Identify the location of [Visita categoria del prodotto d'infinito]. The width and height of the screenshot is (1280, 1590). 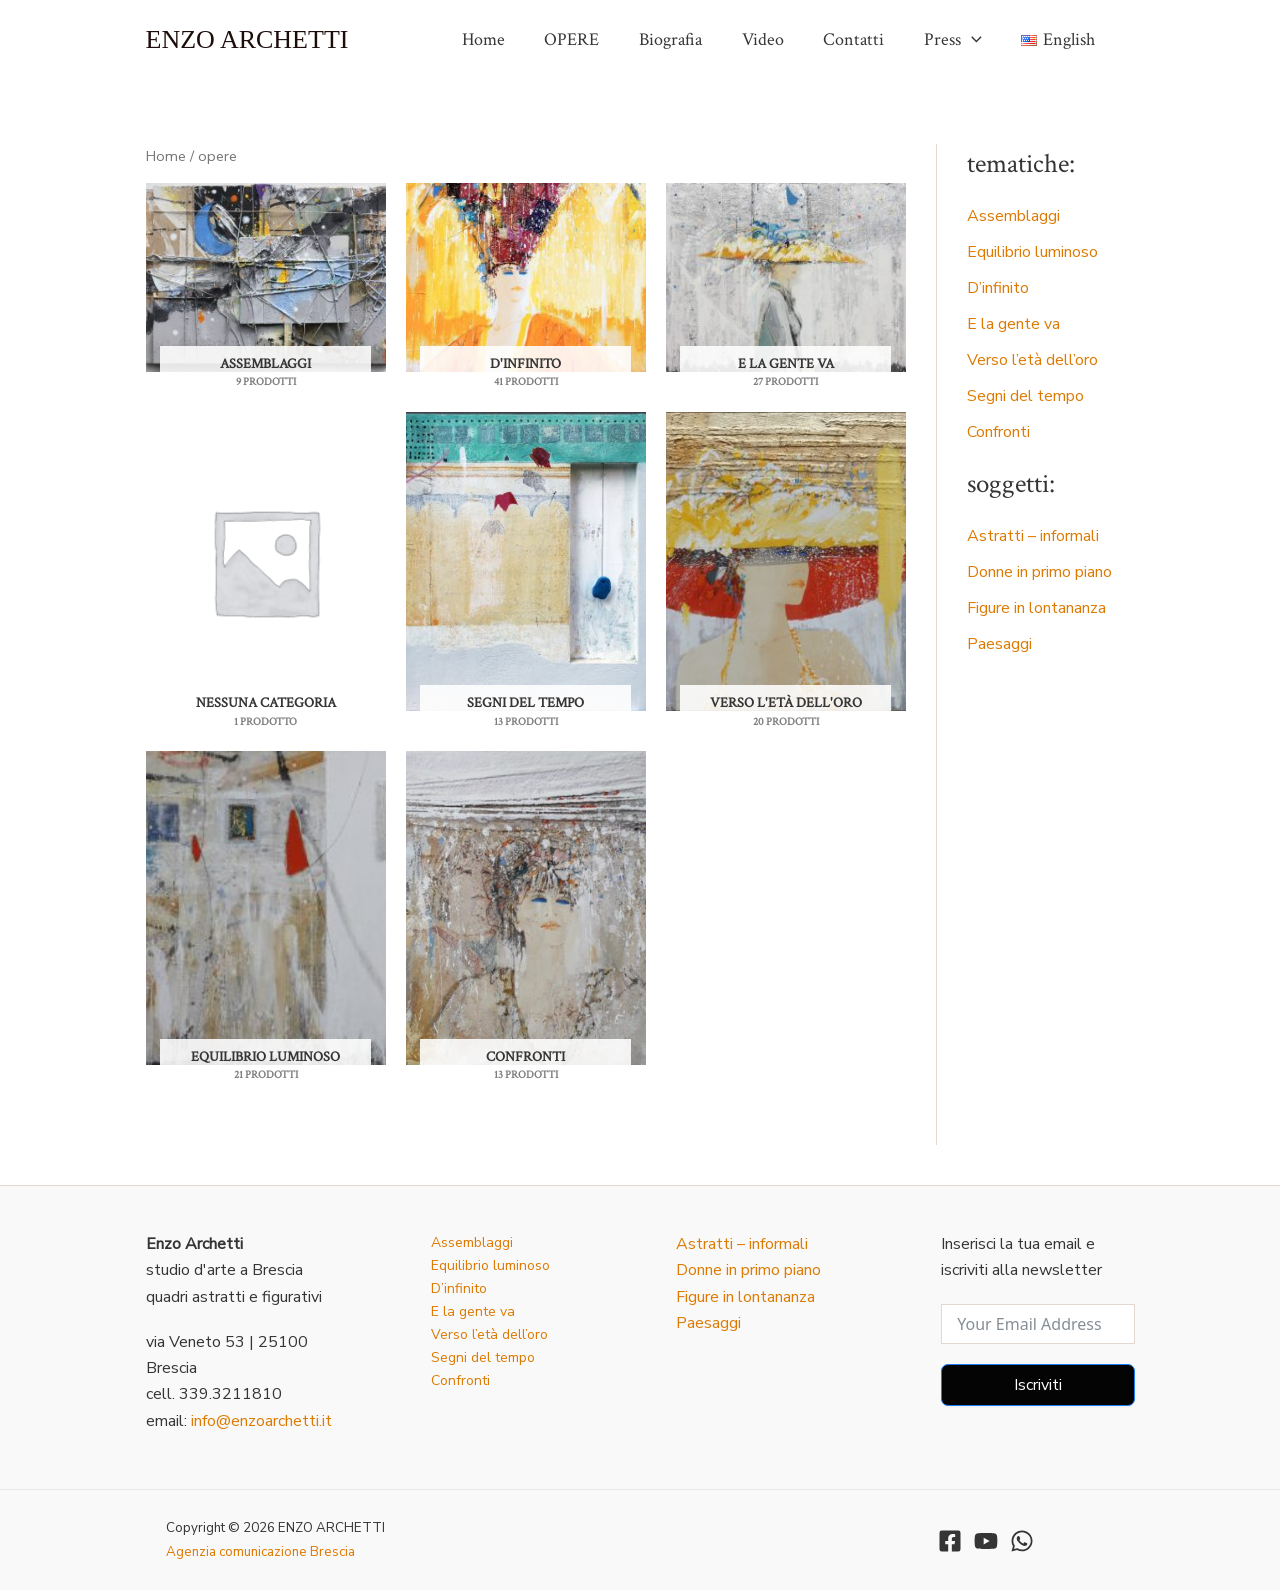
(526, 277).